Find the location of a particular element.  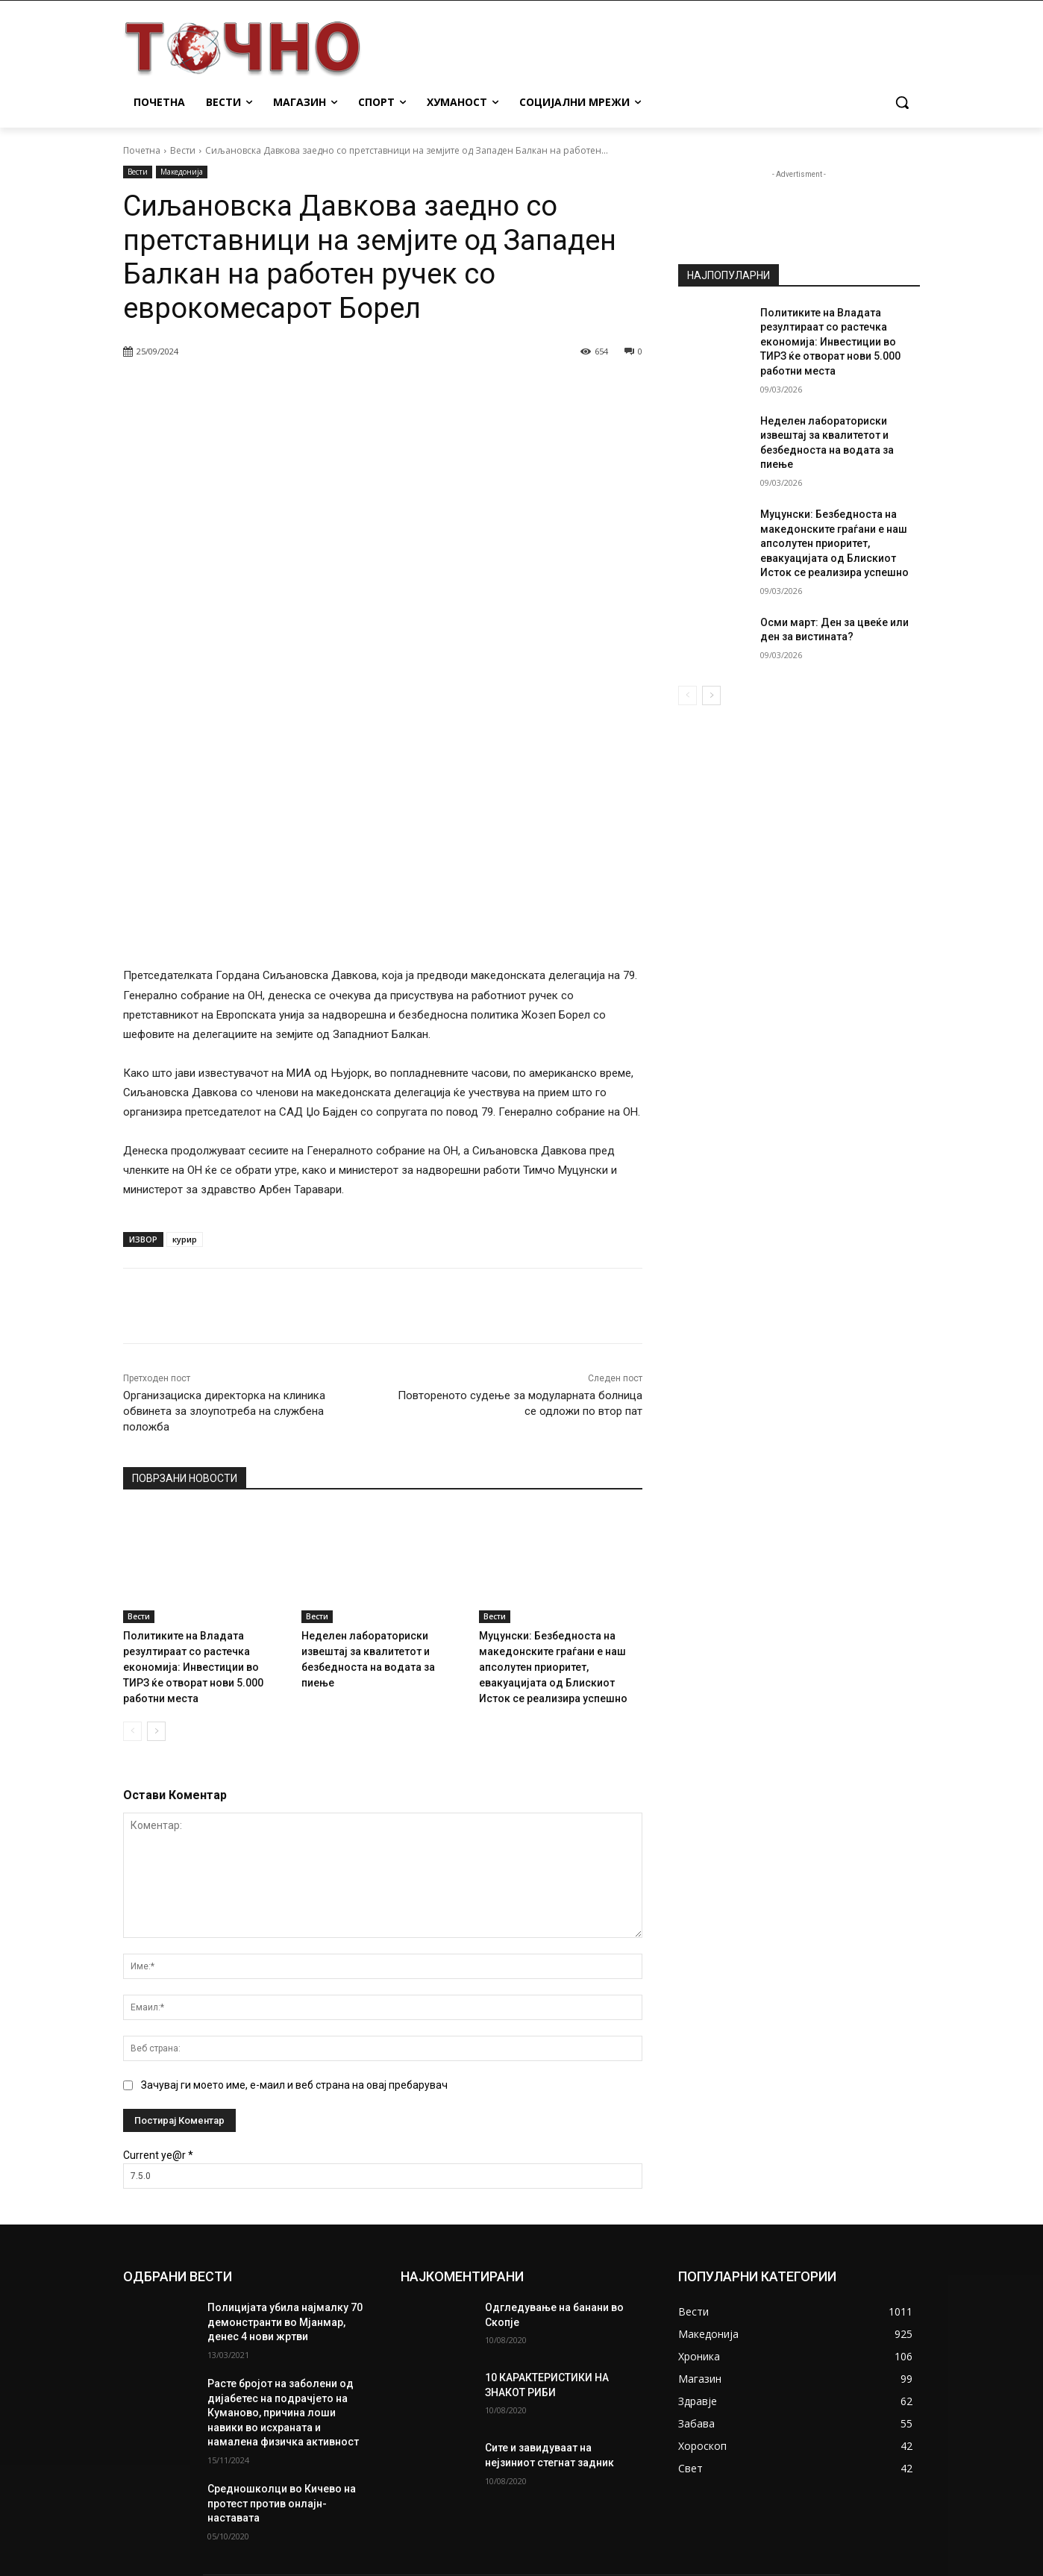

Полицијата убила најмалку 70 демонстранти во Мјанмар, денес 4 нови жртви is located at coordinates (285, 2126).